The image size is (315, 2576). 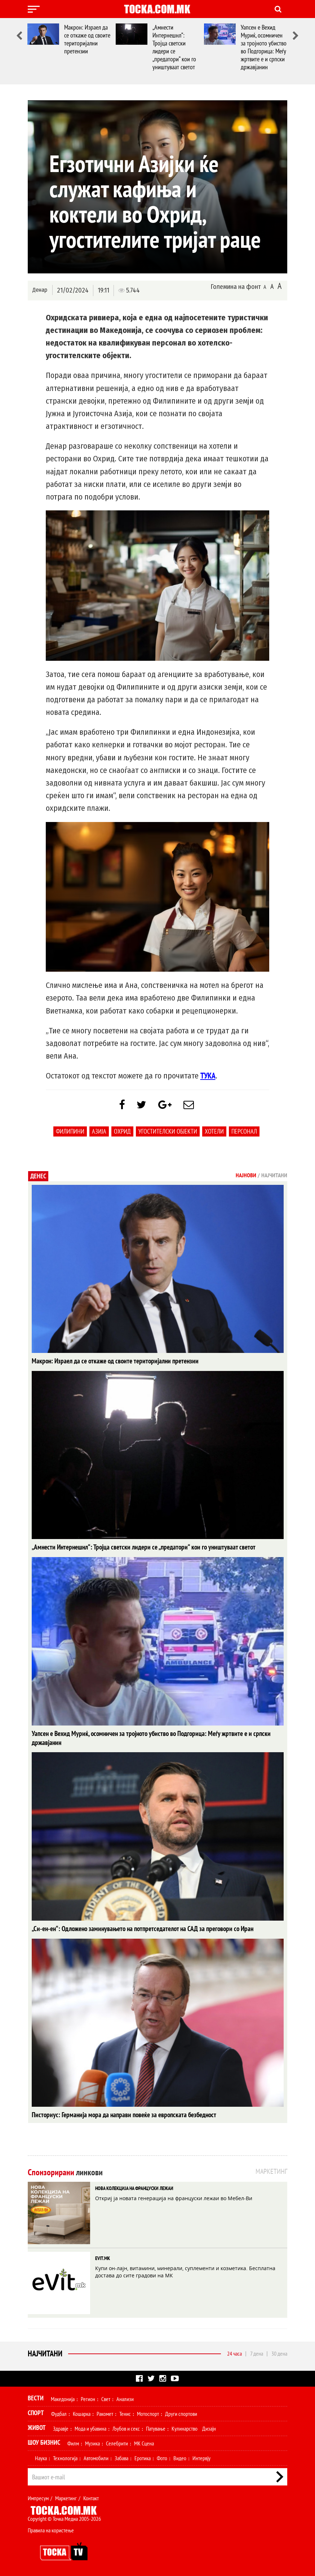 I want to click on Љубов и секс, so click(x=126, y=2428).